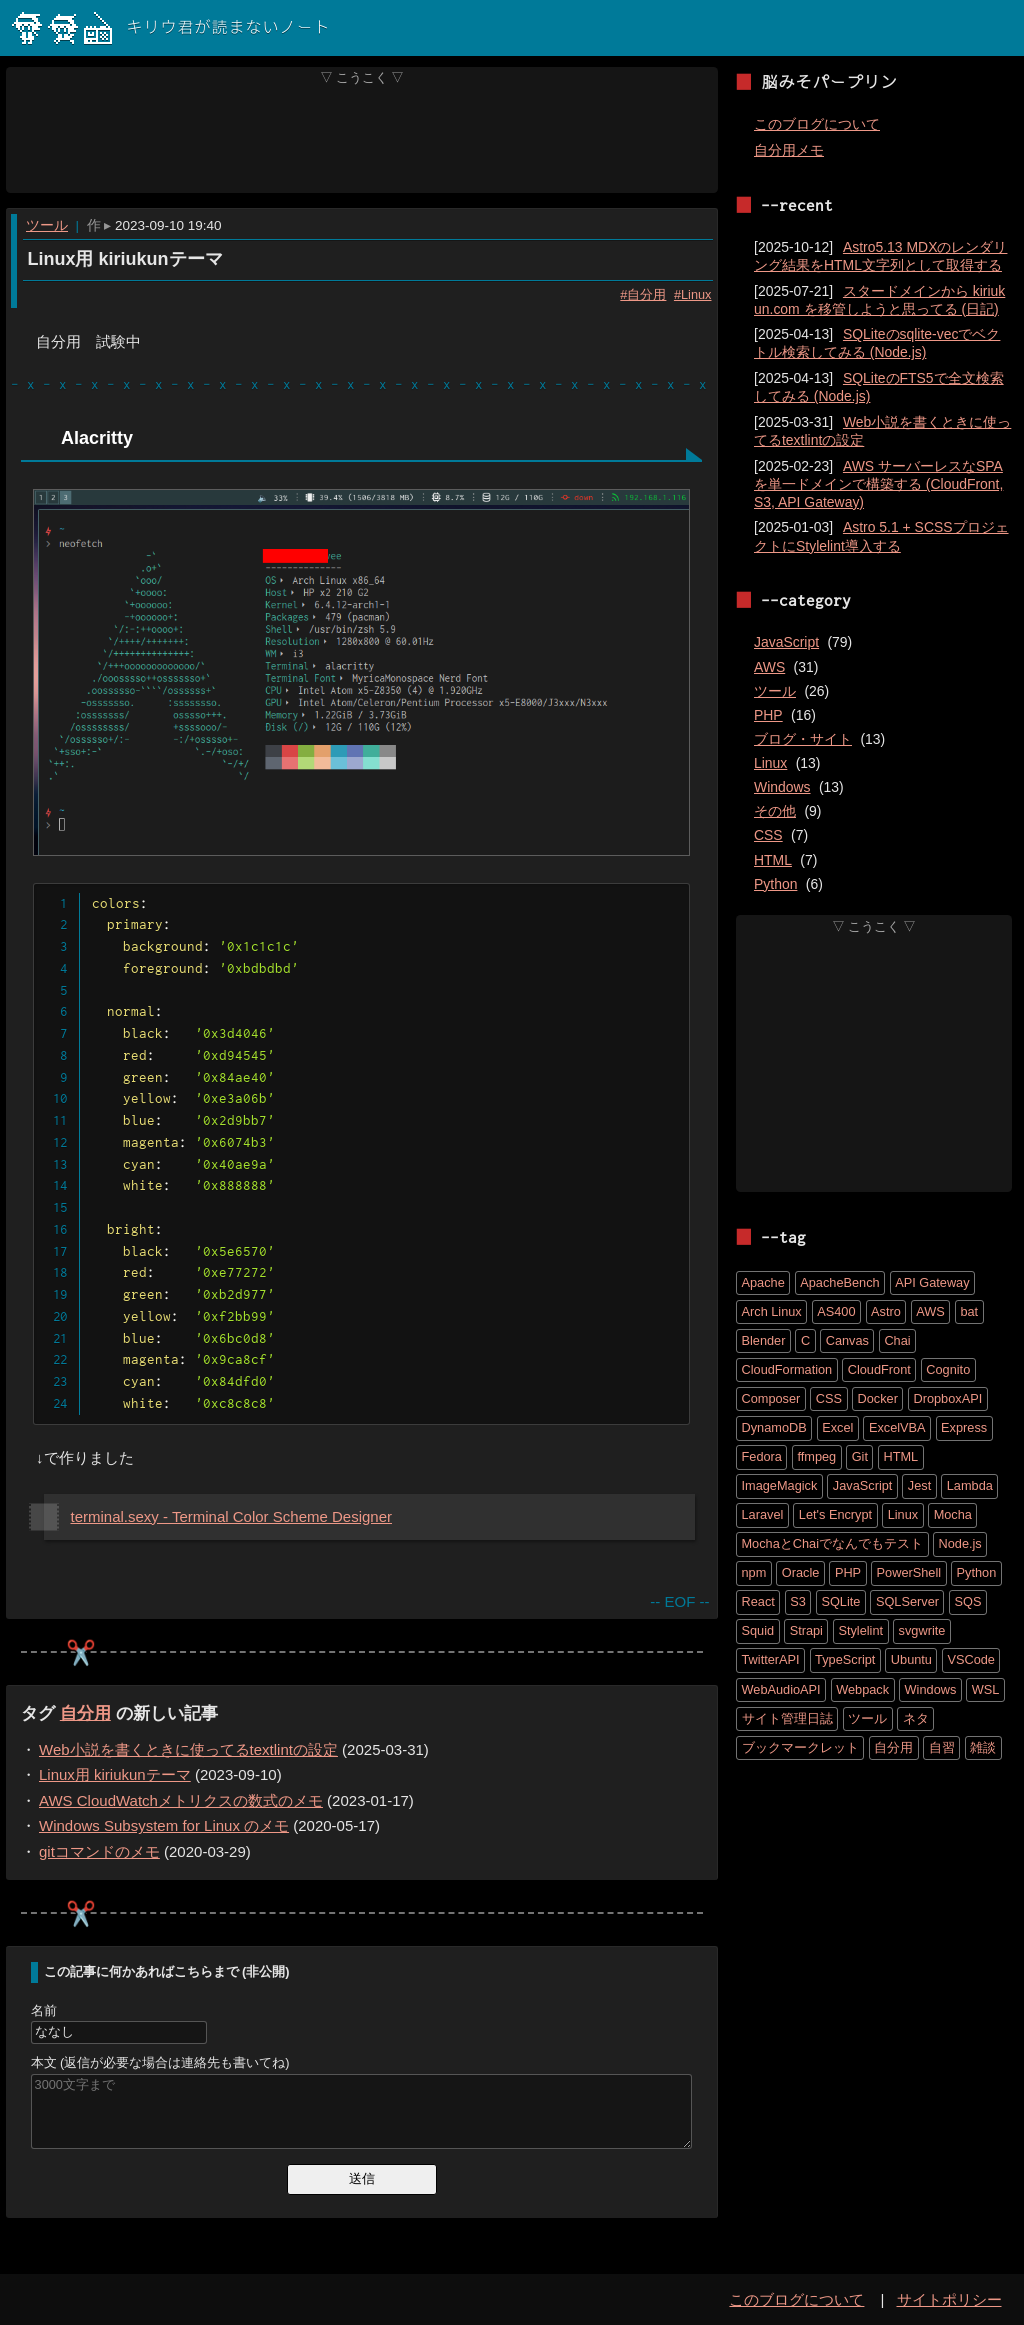  Describe the element at coordinates (775, 811) in the screenshot. I see `その他` at that location.